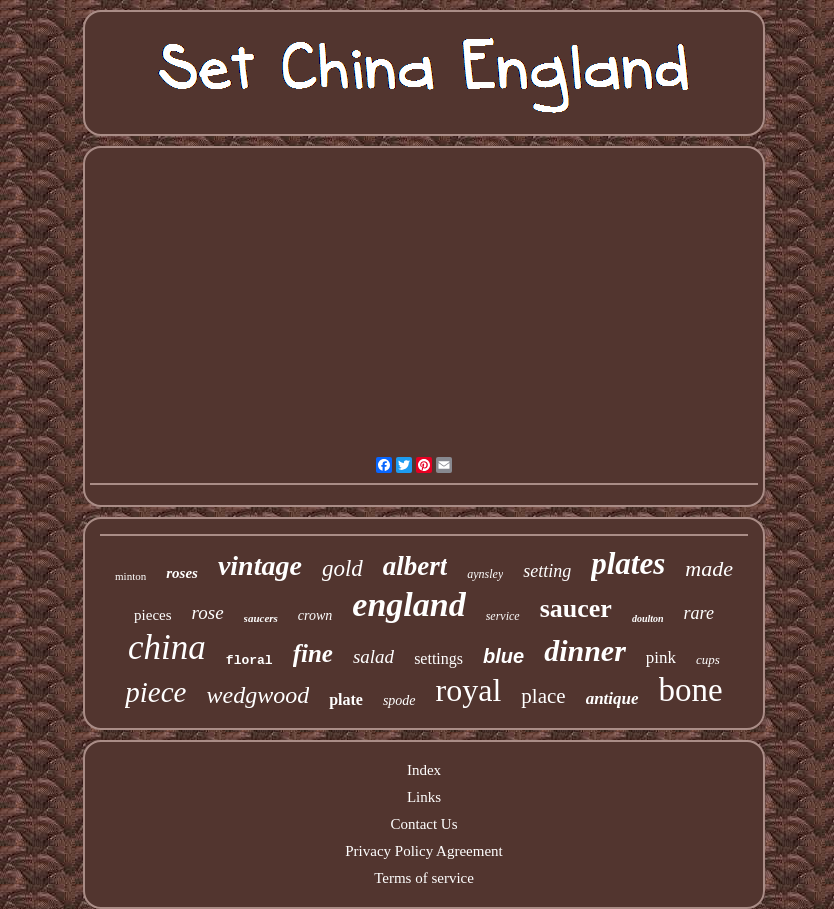 This screenshot has width=834, height=909. I want to click on england, so click(408, 604).